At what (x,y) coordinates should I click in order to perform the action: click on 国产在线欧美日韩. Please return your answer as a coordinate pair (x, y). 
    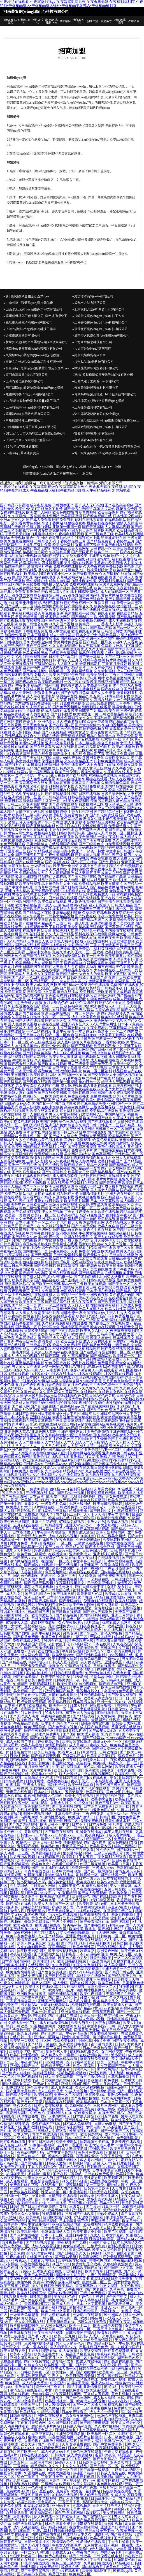
    Looking at the image, I should click on (52, 1093).